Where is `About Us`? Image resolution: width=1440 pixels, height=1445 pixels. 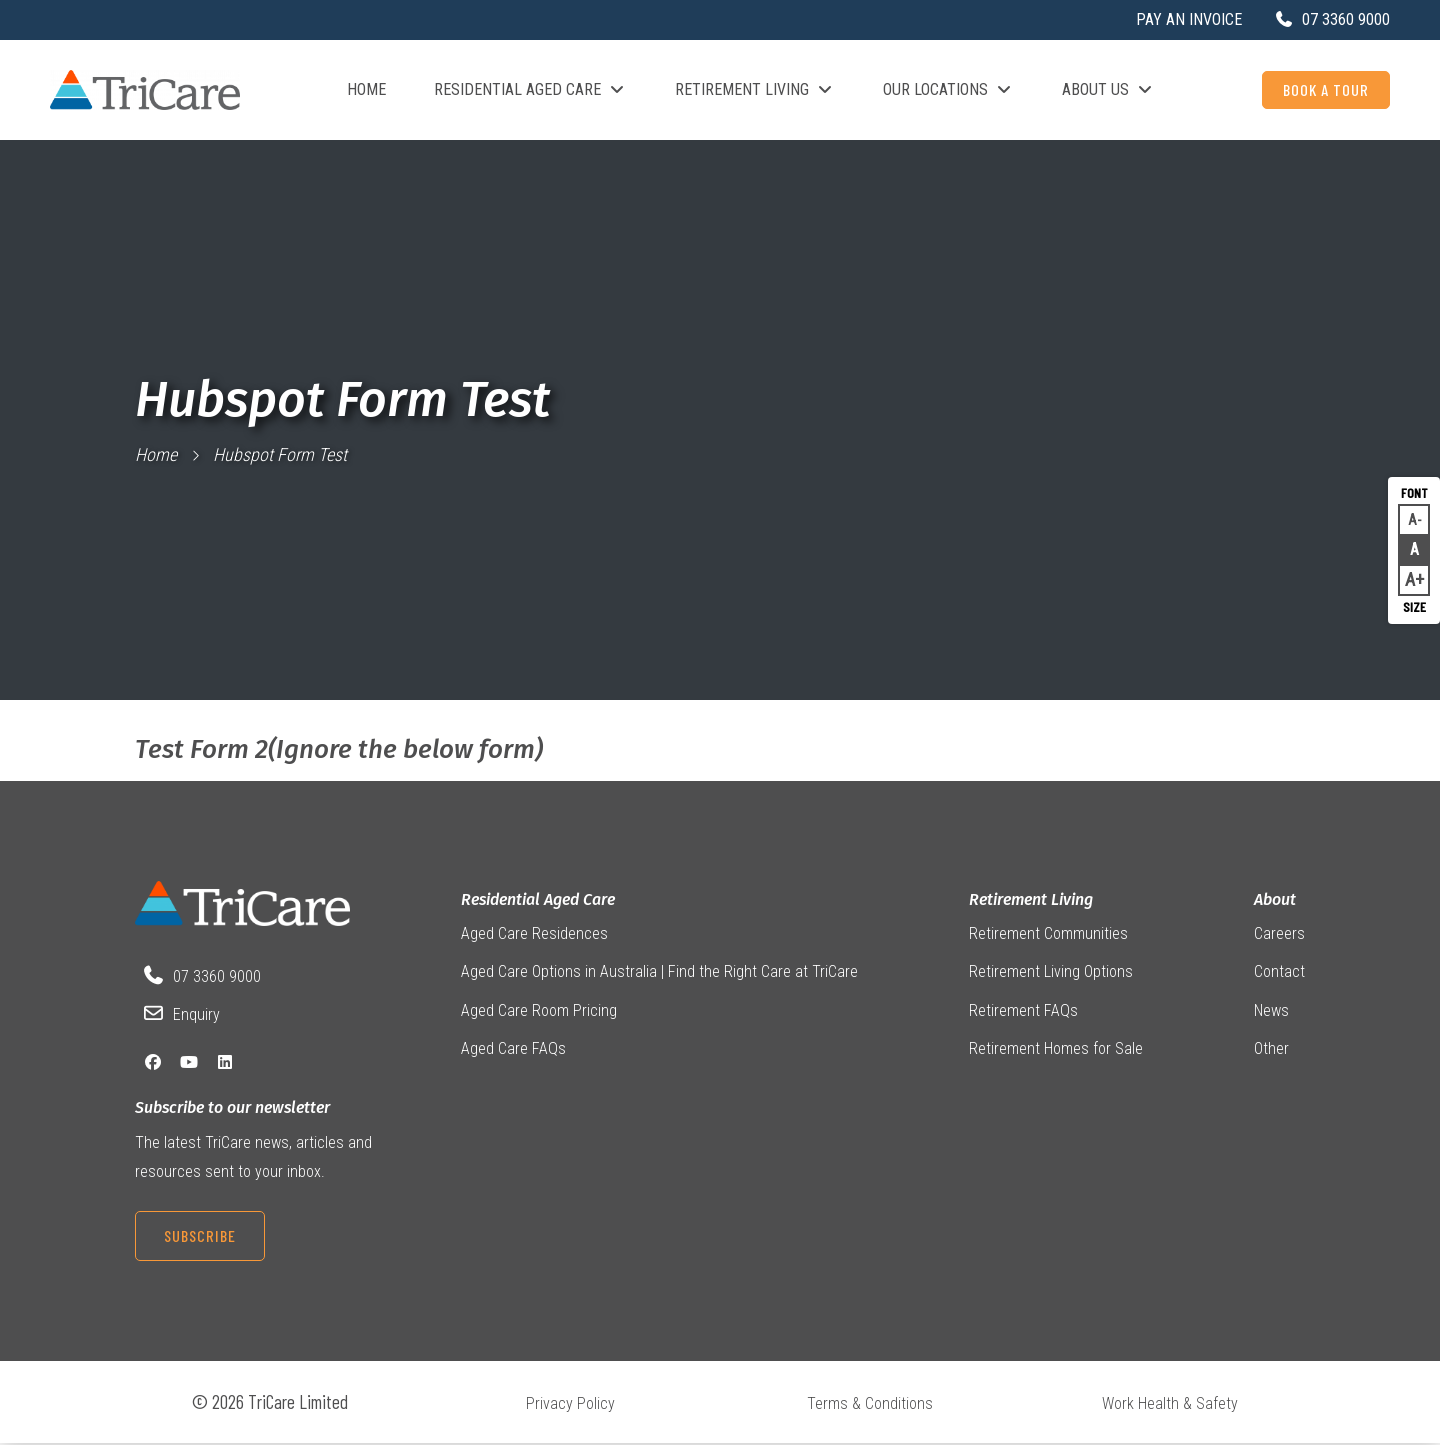 About Us is located at coordinates (1108, 89).